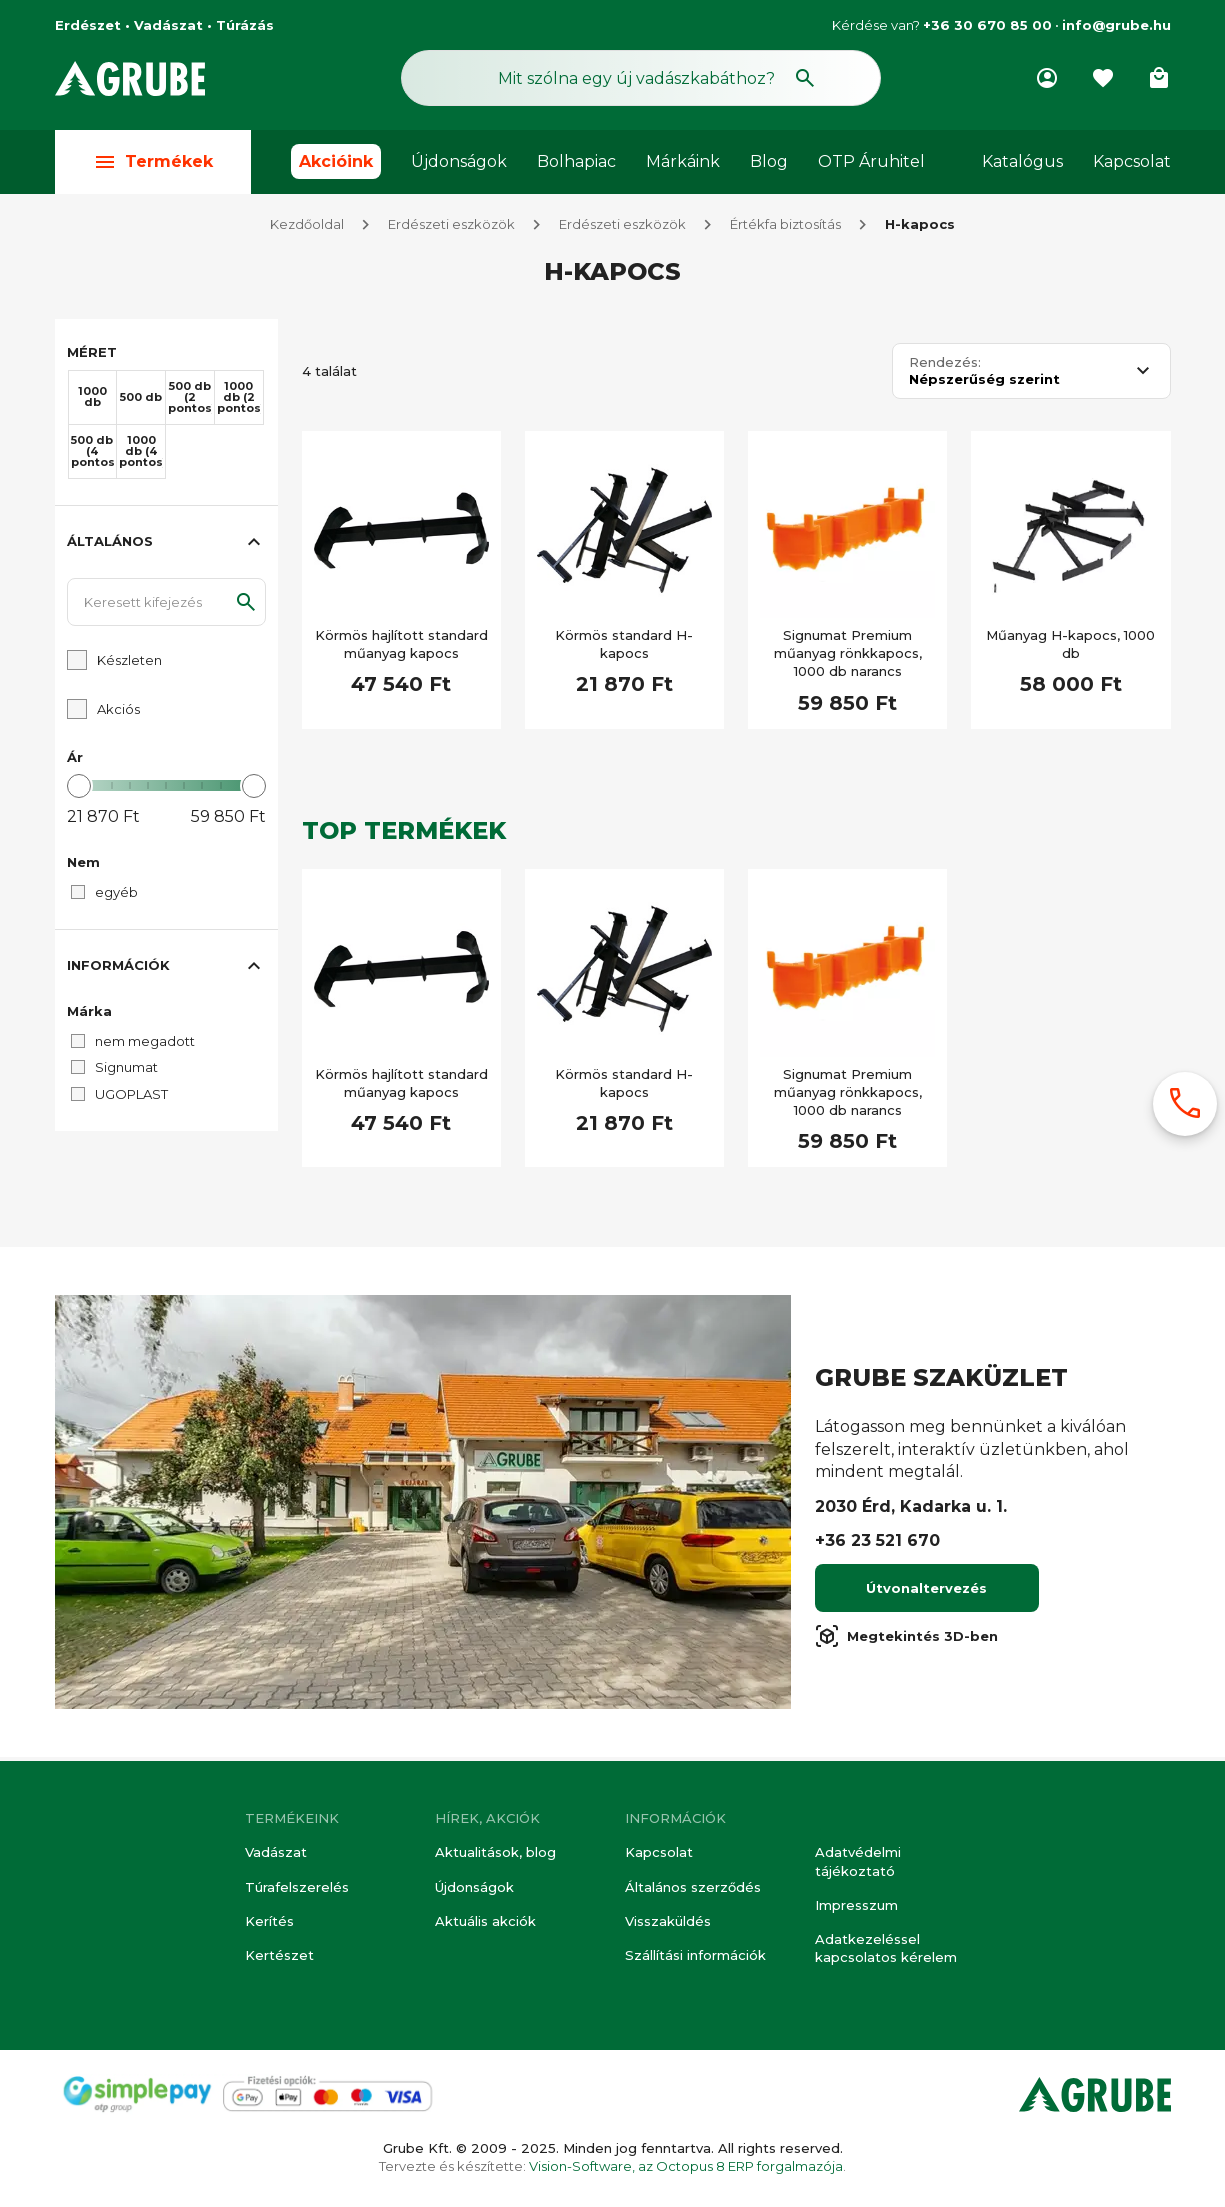 The width and height of the screenshot is (1225, 2207). What do you see at coordinates (307, 228) in the screenshot?
I see `Kezdőoldal` at bounding box center [307, 228].